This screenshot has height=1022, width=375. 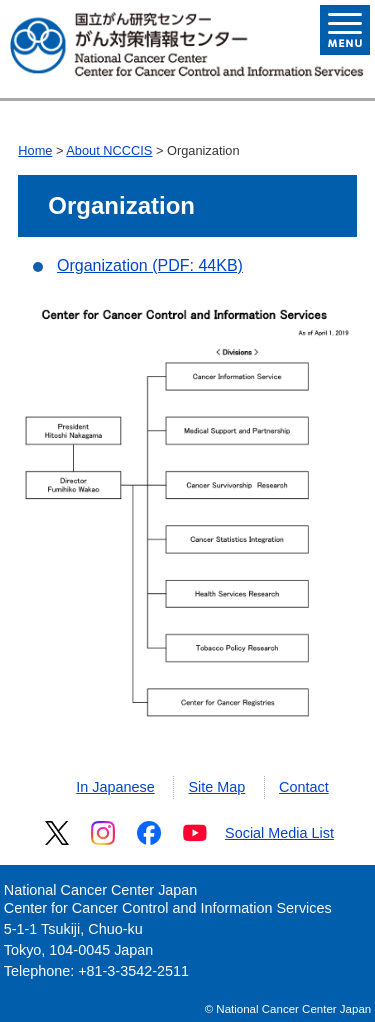 I want to click on Contact, so click(x=304, y=787).